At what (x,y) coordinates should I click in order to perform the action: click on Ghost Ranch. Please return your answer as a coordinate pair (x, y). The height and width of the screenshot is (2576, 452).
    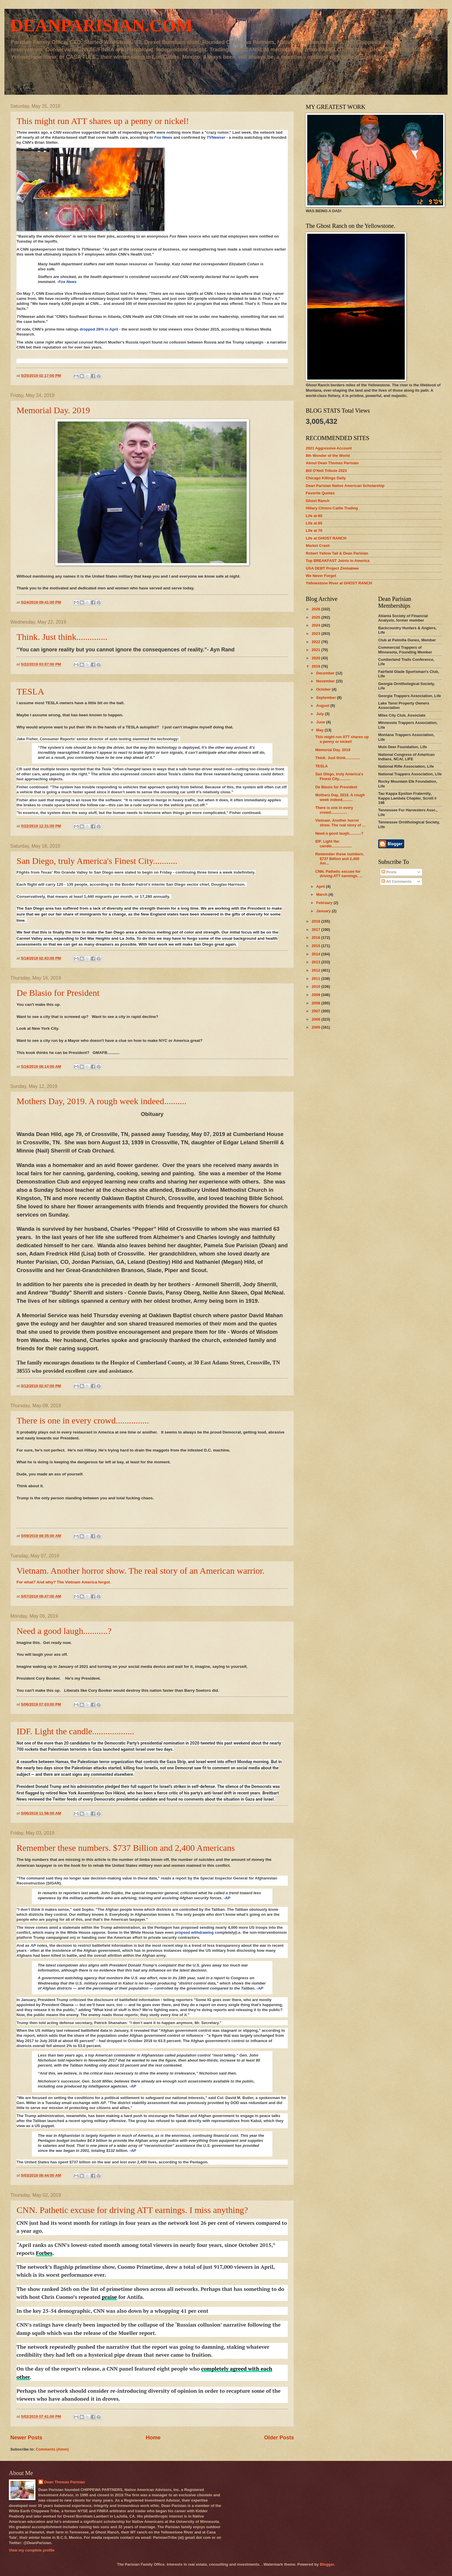
    Looking at the image, I should click on (317, 500).